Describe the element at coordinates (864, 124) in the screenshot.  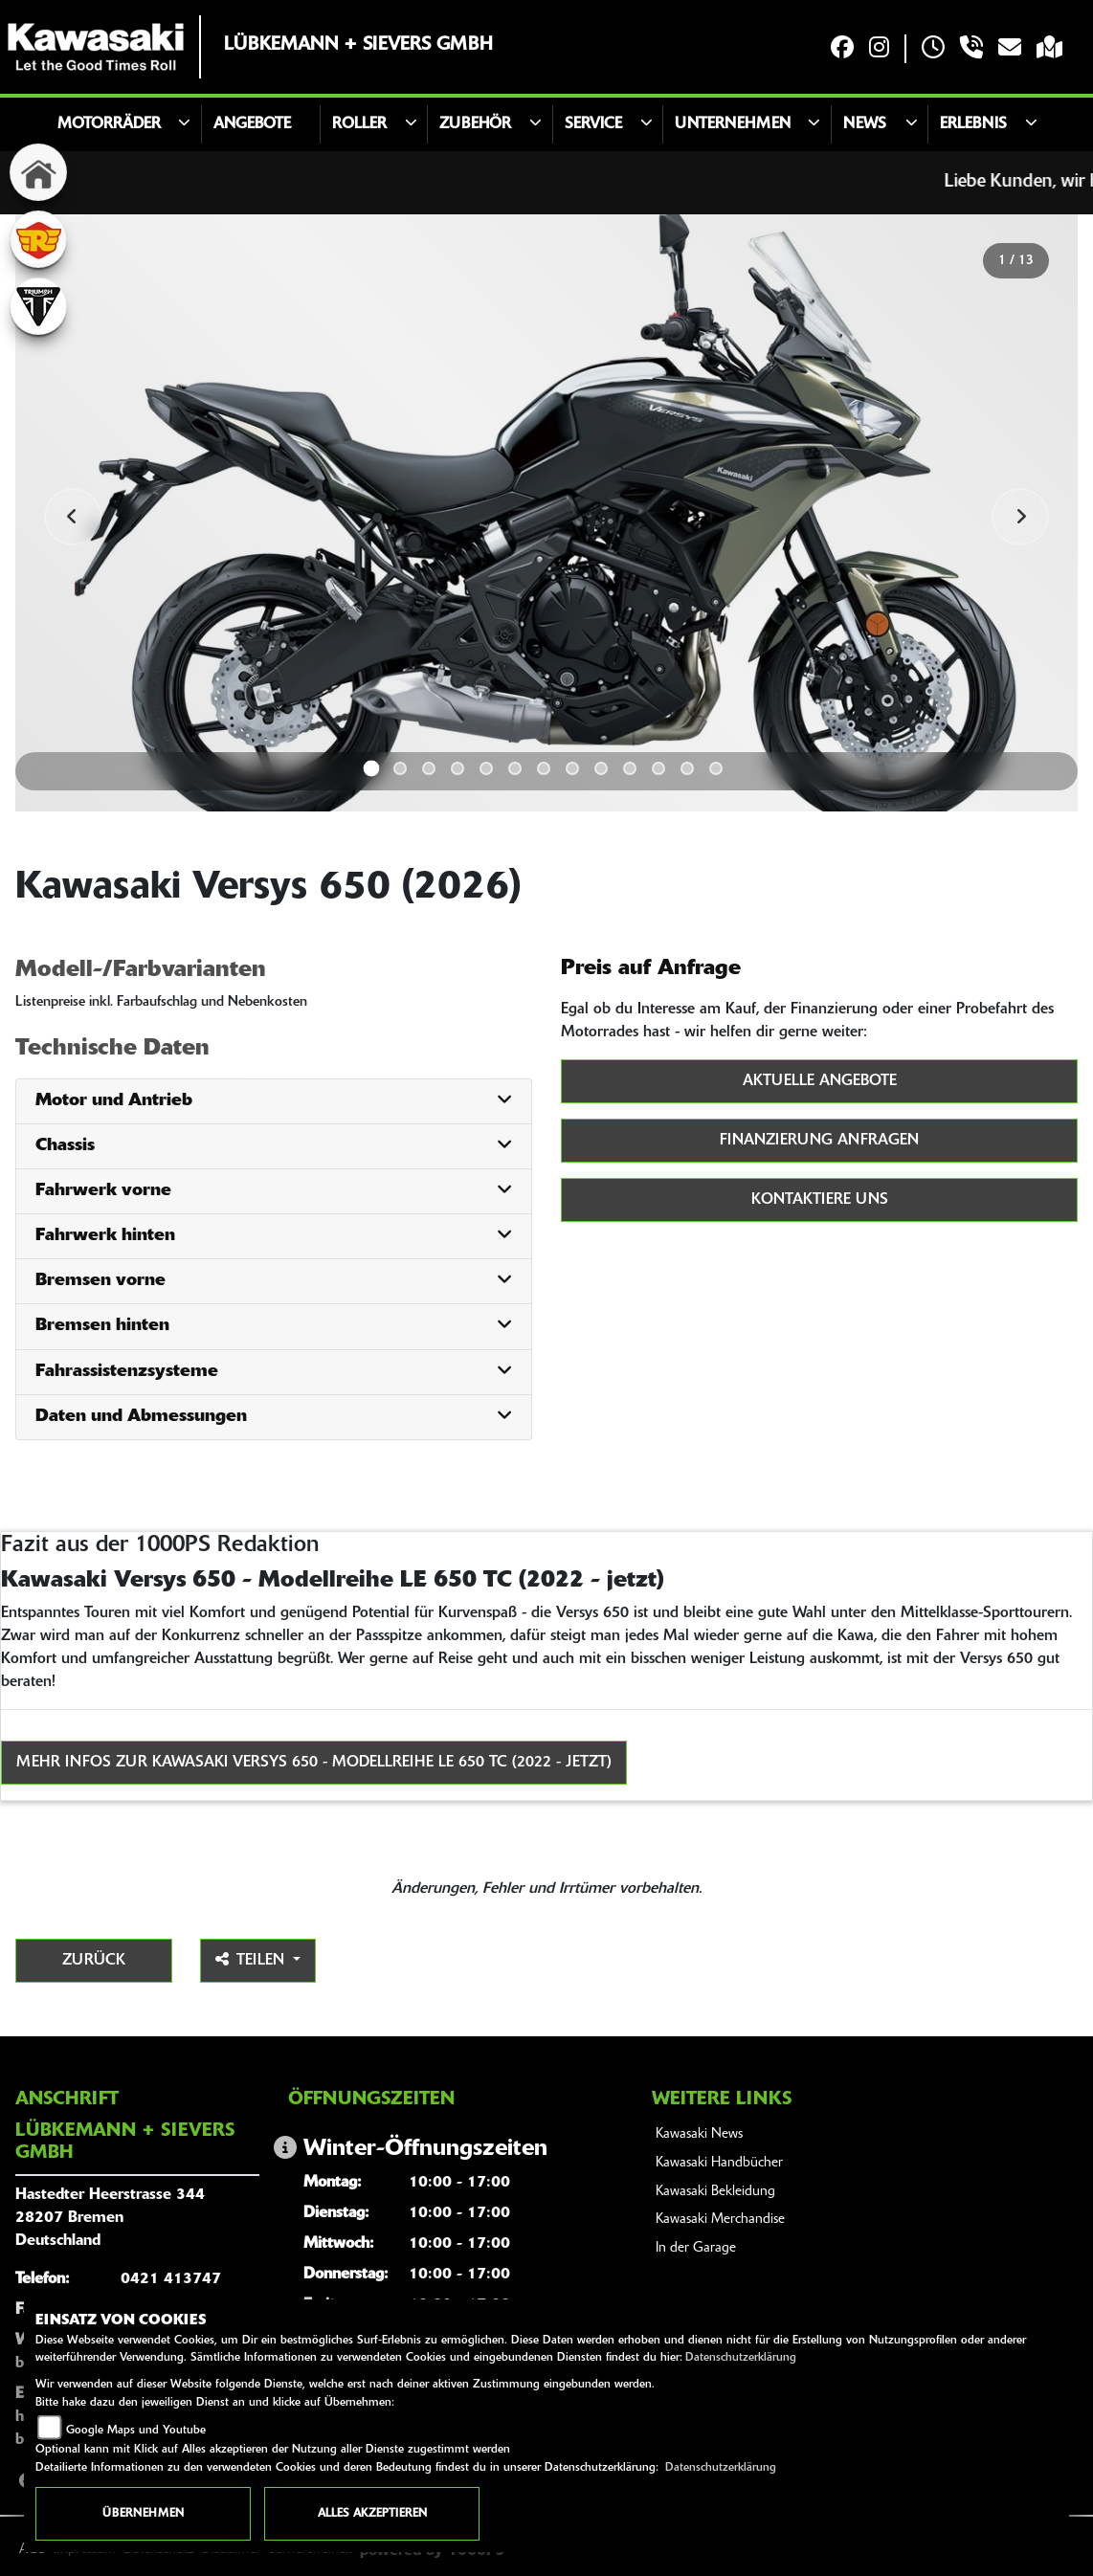
I see `News [button]` at that location.